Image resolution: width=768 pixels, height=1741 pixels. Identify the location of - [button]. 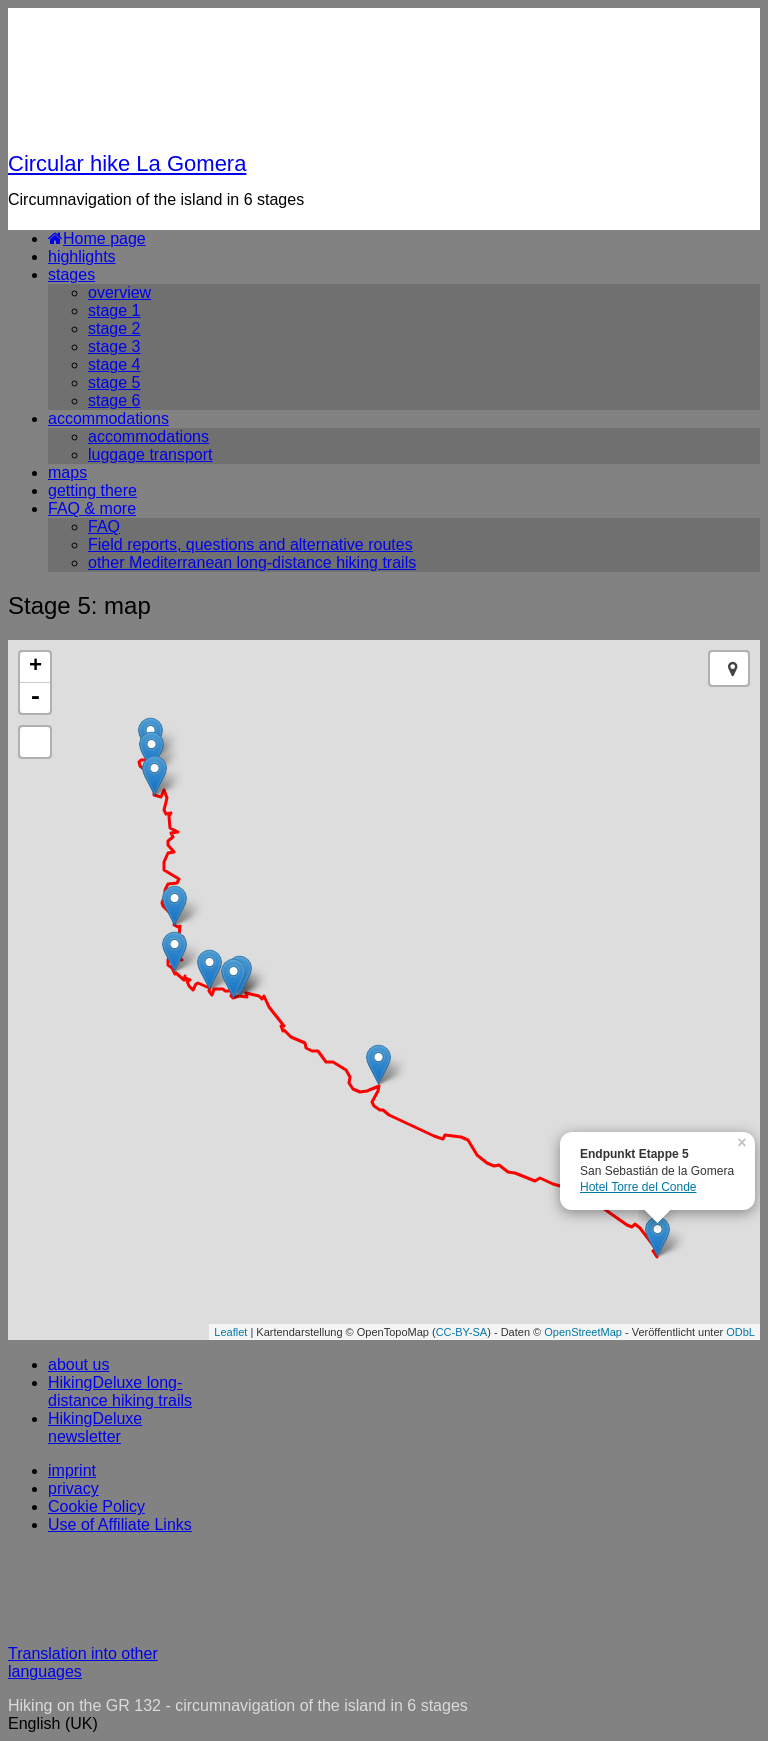
(35, 698).